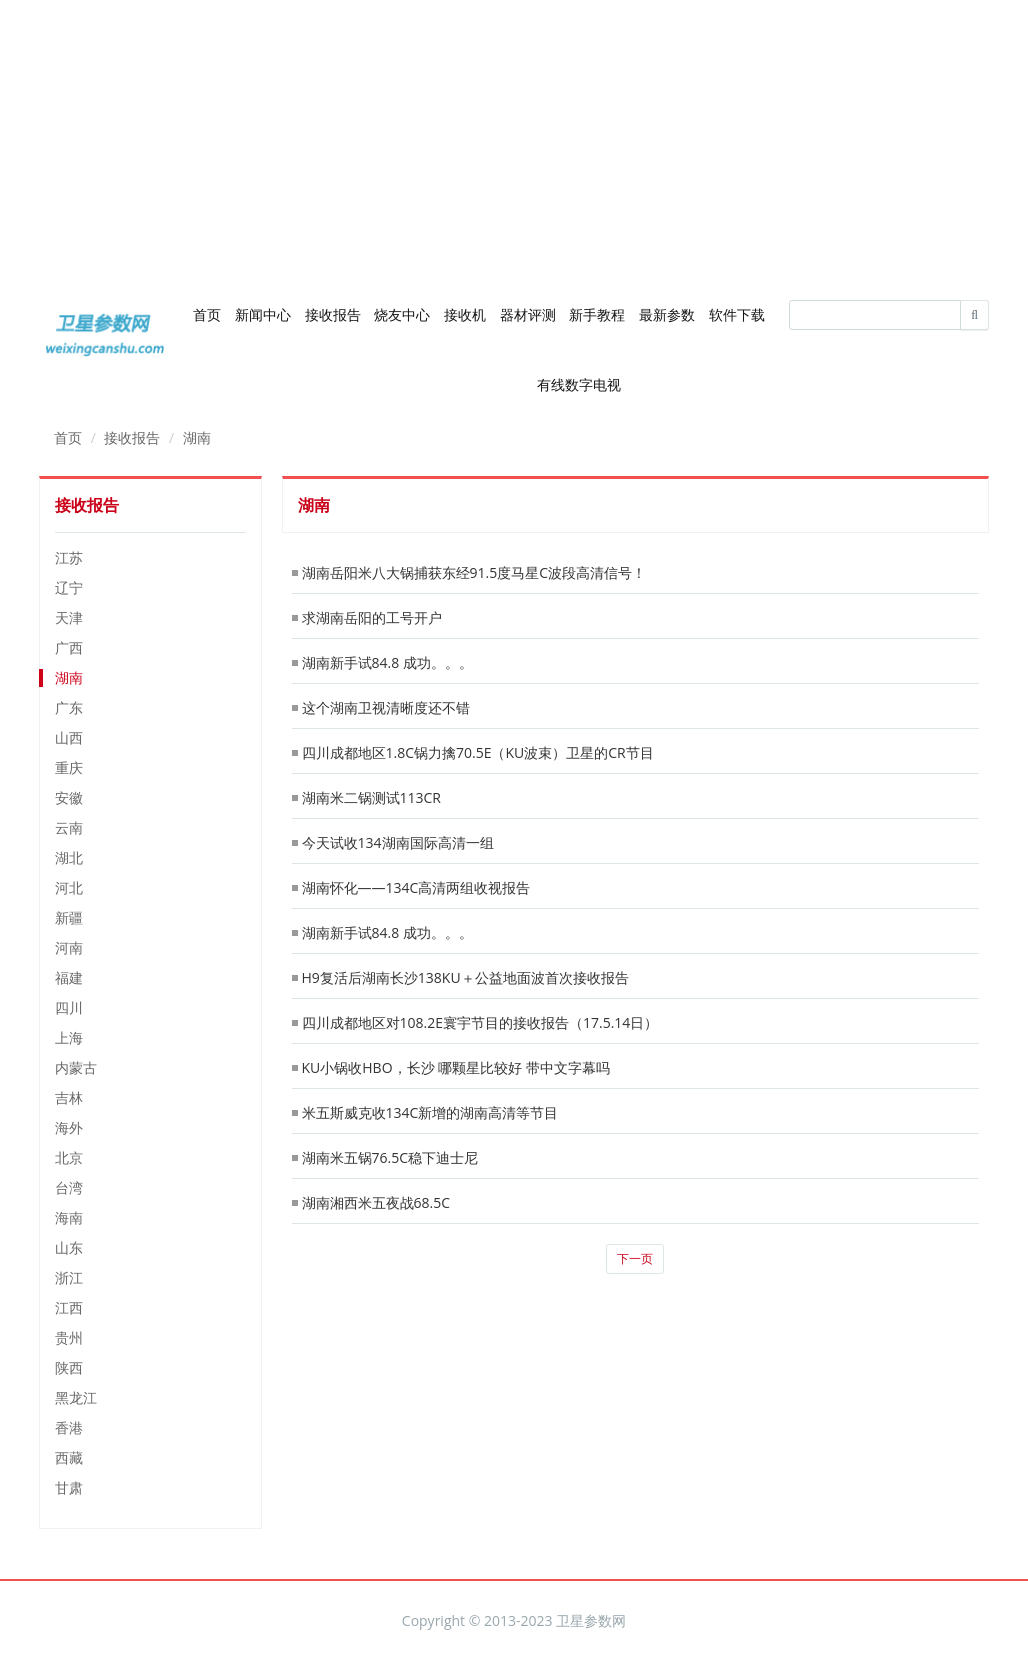 The image size is (1028, 1661). I want to click on 新手教程, so click(597, 314).